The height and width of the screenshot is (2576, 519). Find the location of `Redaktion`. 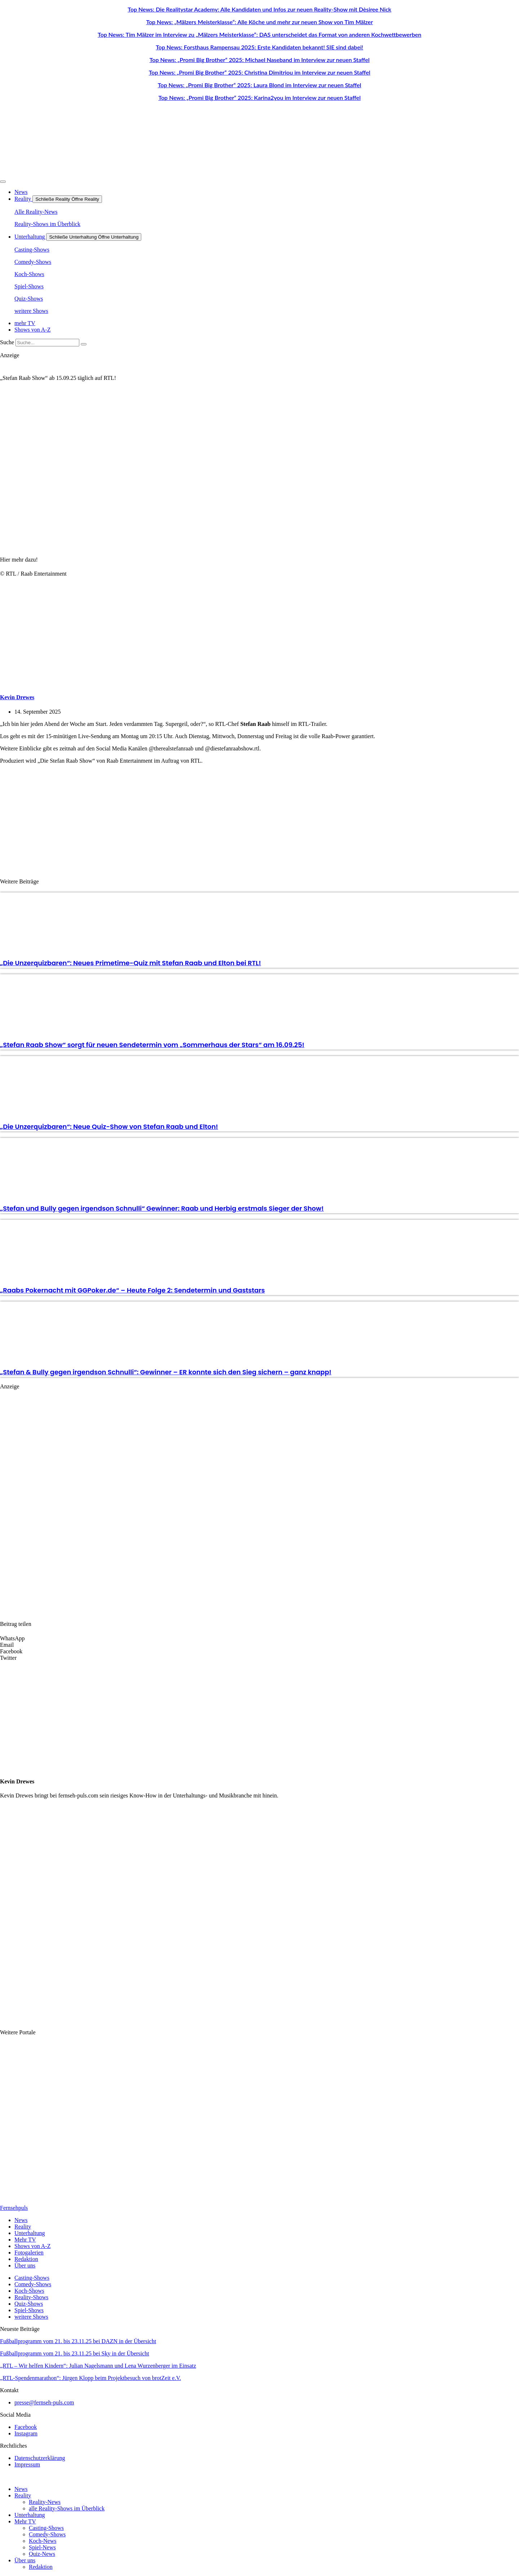

Redaktion is located at coordinates (41, 2567).